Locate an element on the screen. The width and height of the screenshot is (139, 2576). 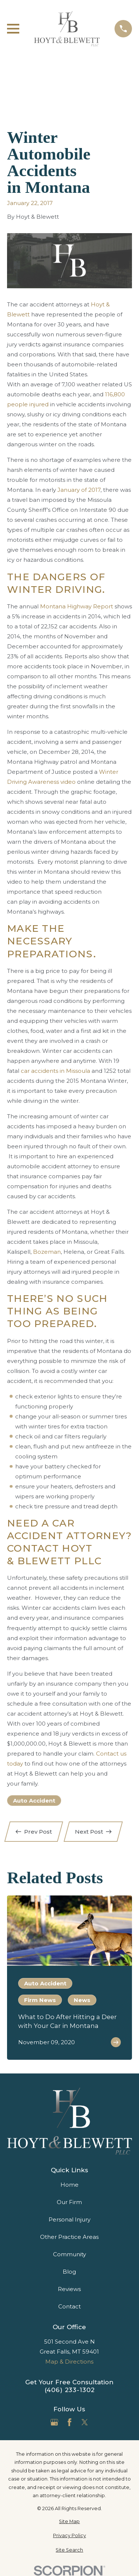
Other Practice Areas is located at coordinates (69, 2236).